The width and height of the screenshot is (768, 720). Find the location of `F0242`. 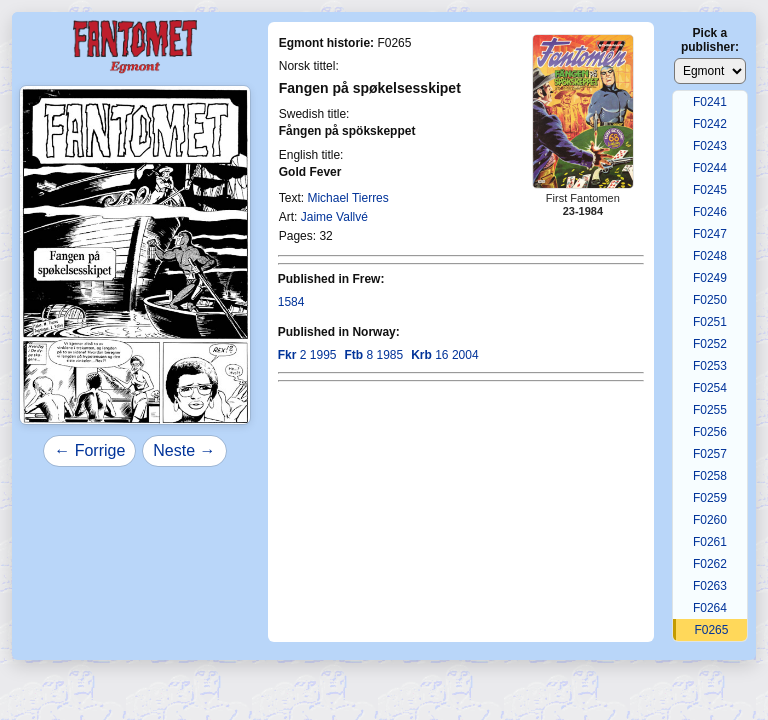

F0242 is located at coordinates (710, 124).